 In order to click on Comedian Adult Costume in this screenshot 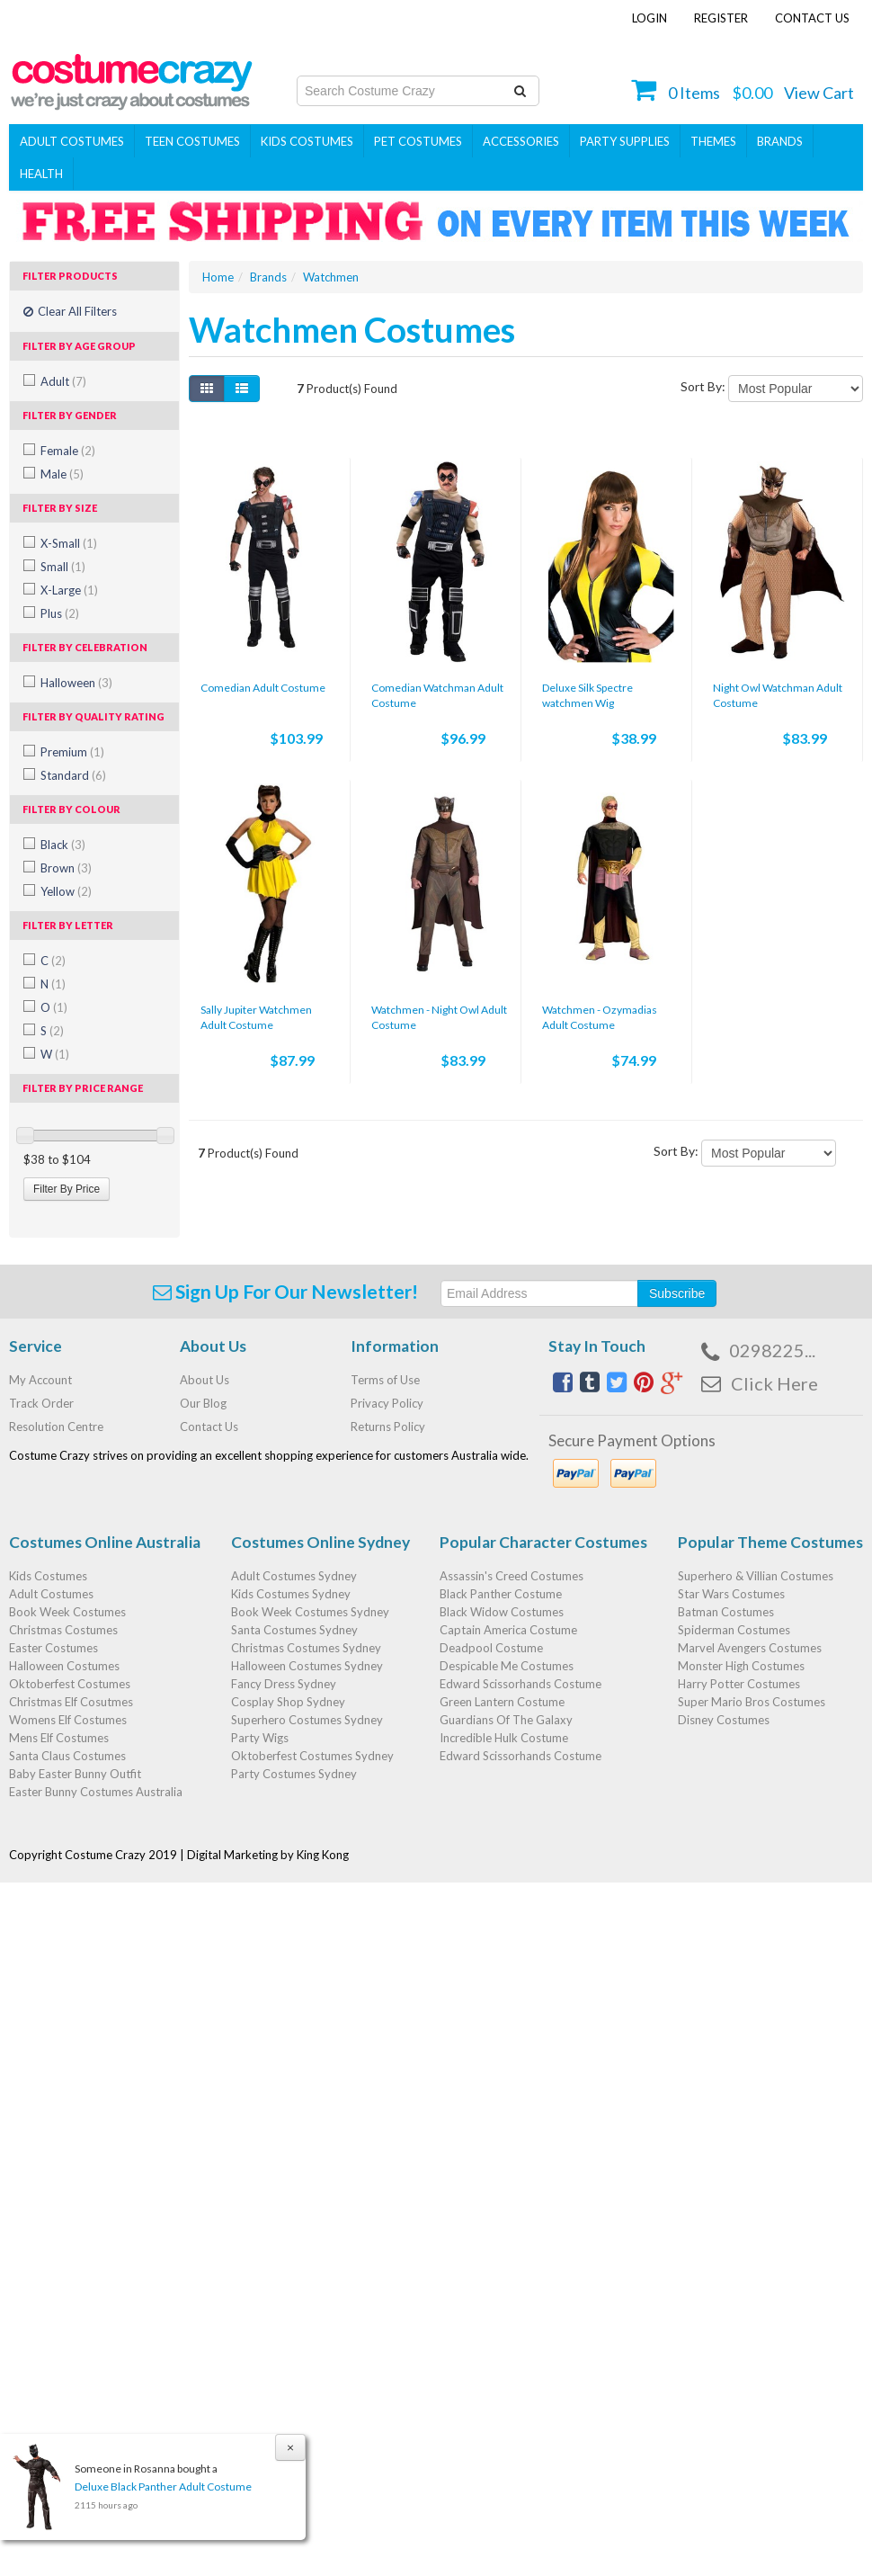, I will do `click(262, 687)`.